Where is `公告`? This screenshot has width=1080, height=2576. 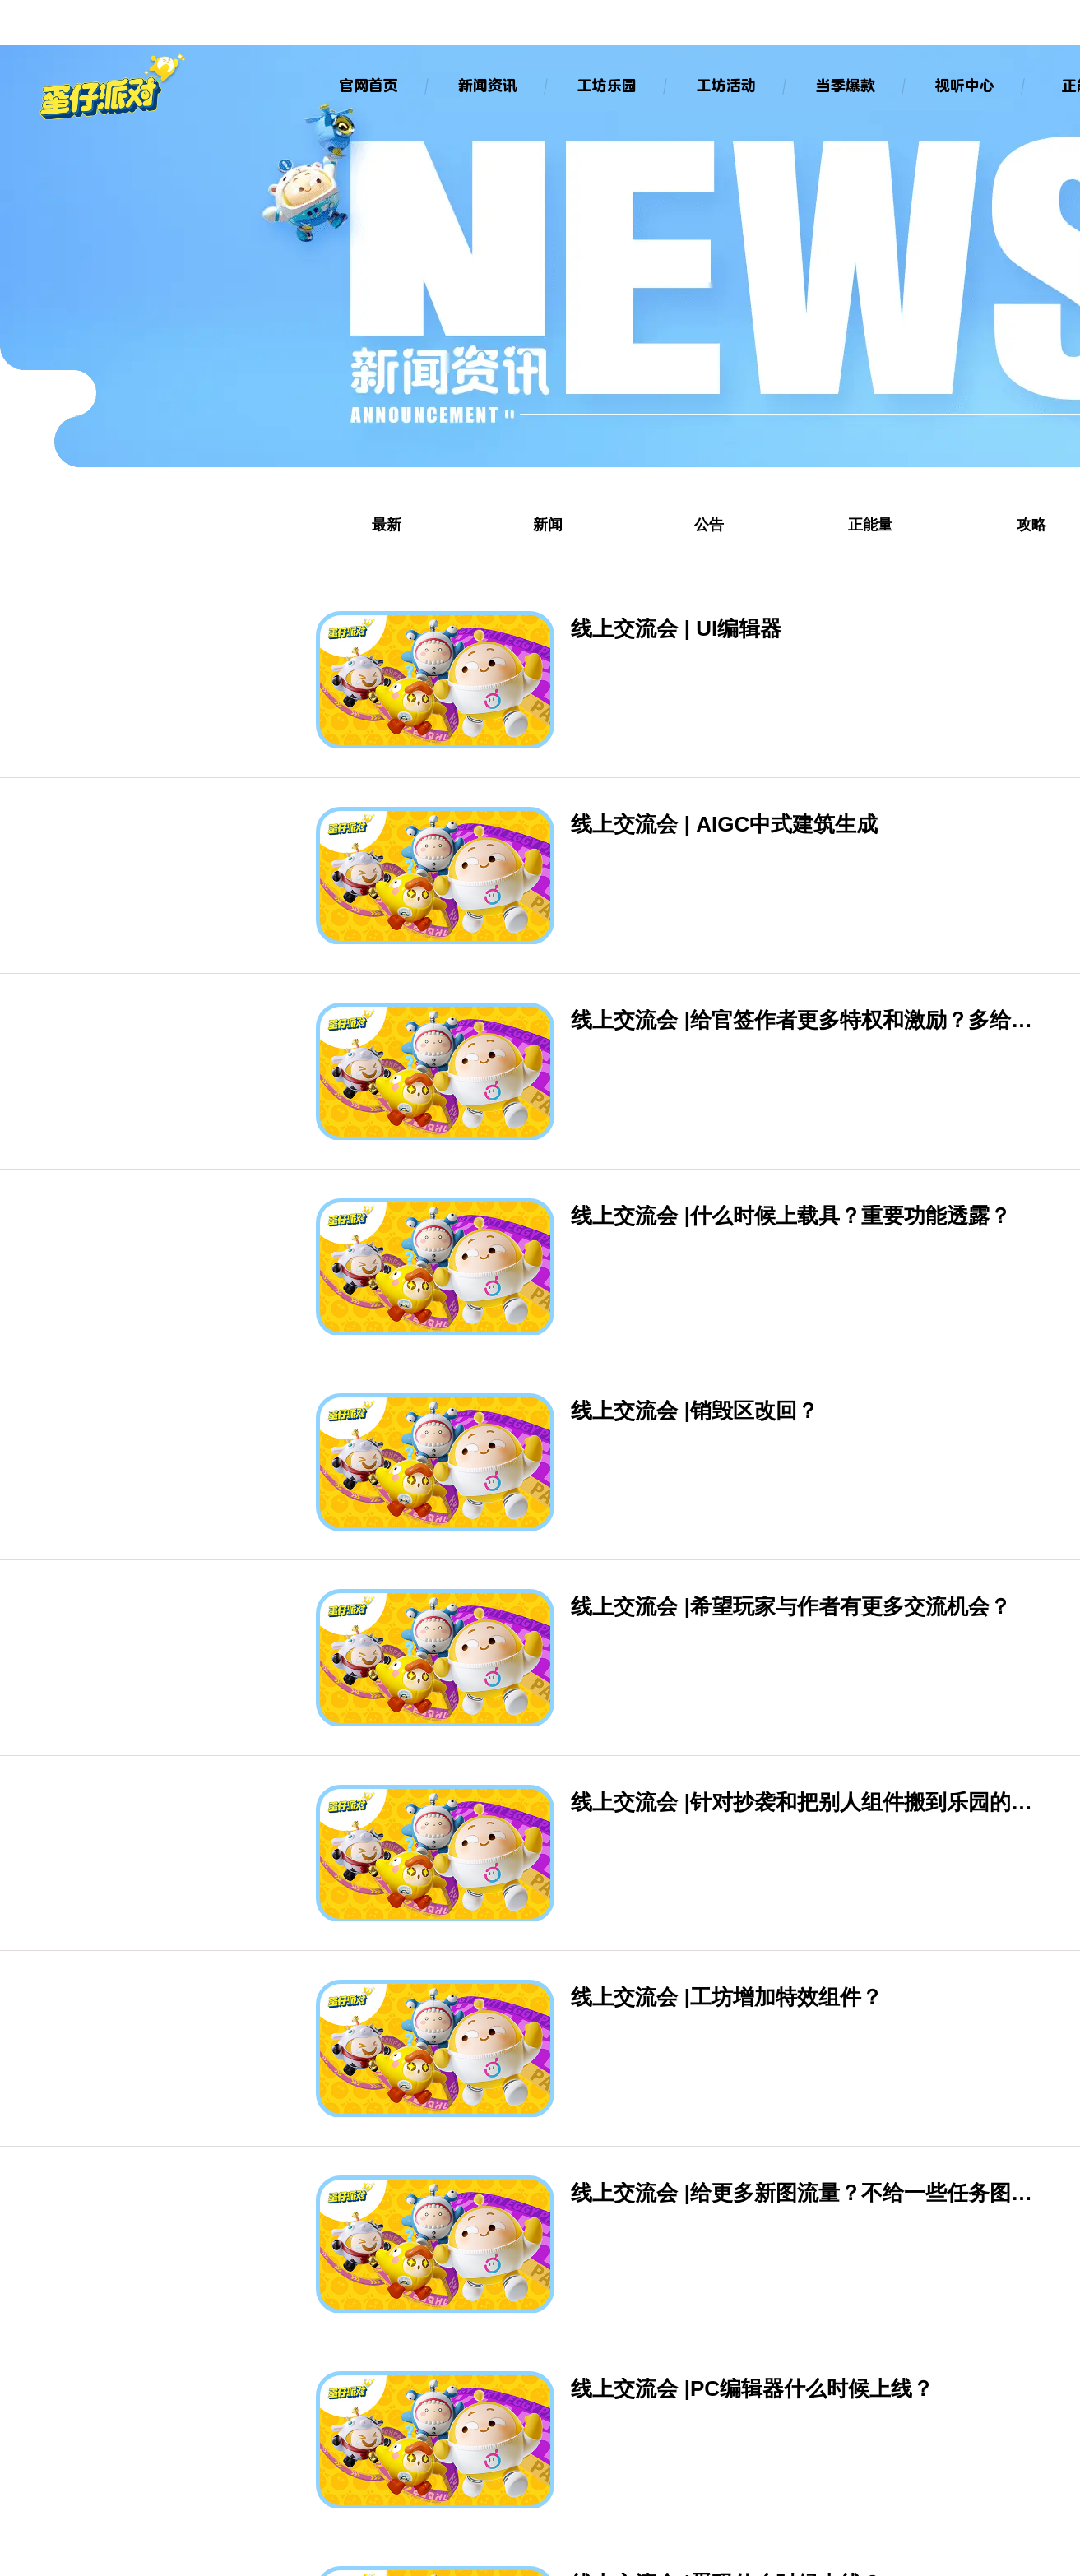 公告 is located at coordinates (709, 525).